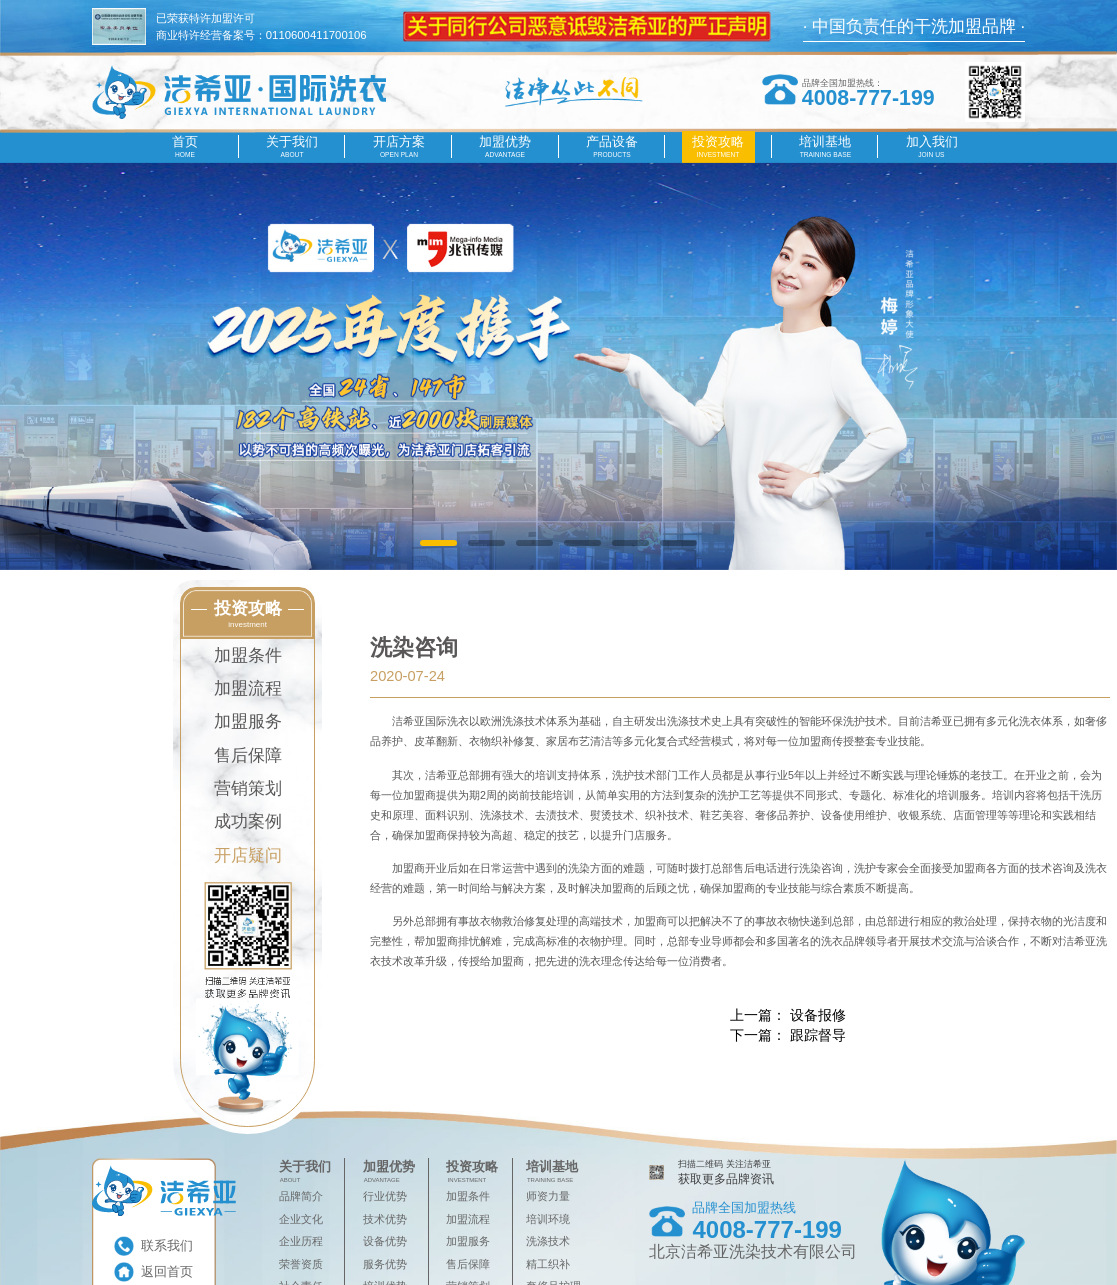  Describe the element at coordinates (301, 1241) in the screenshot. I see `企业历程` at that location.